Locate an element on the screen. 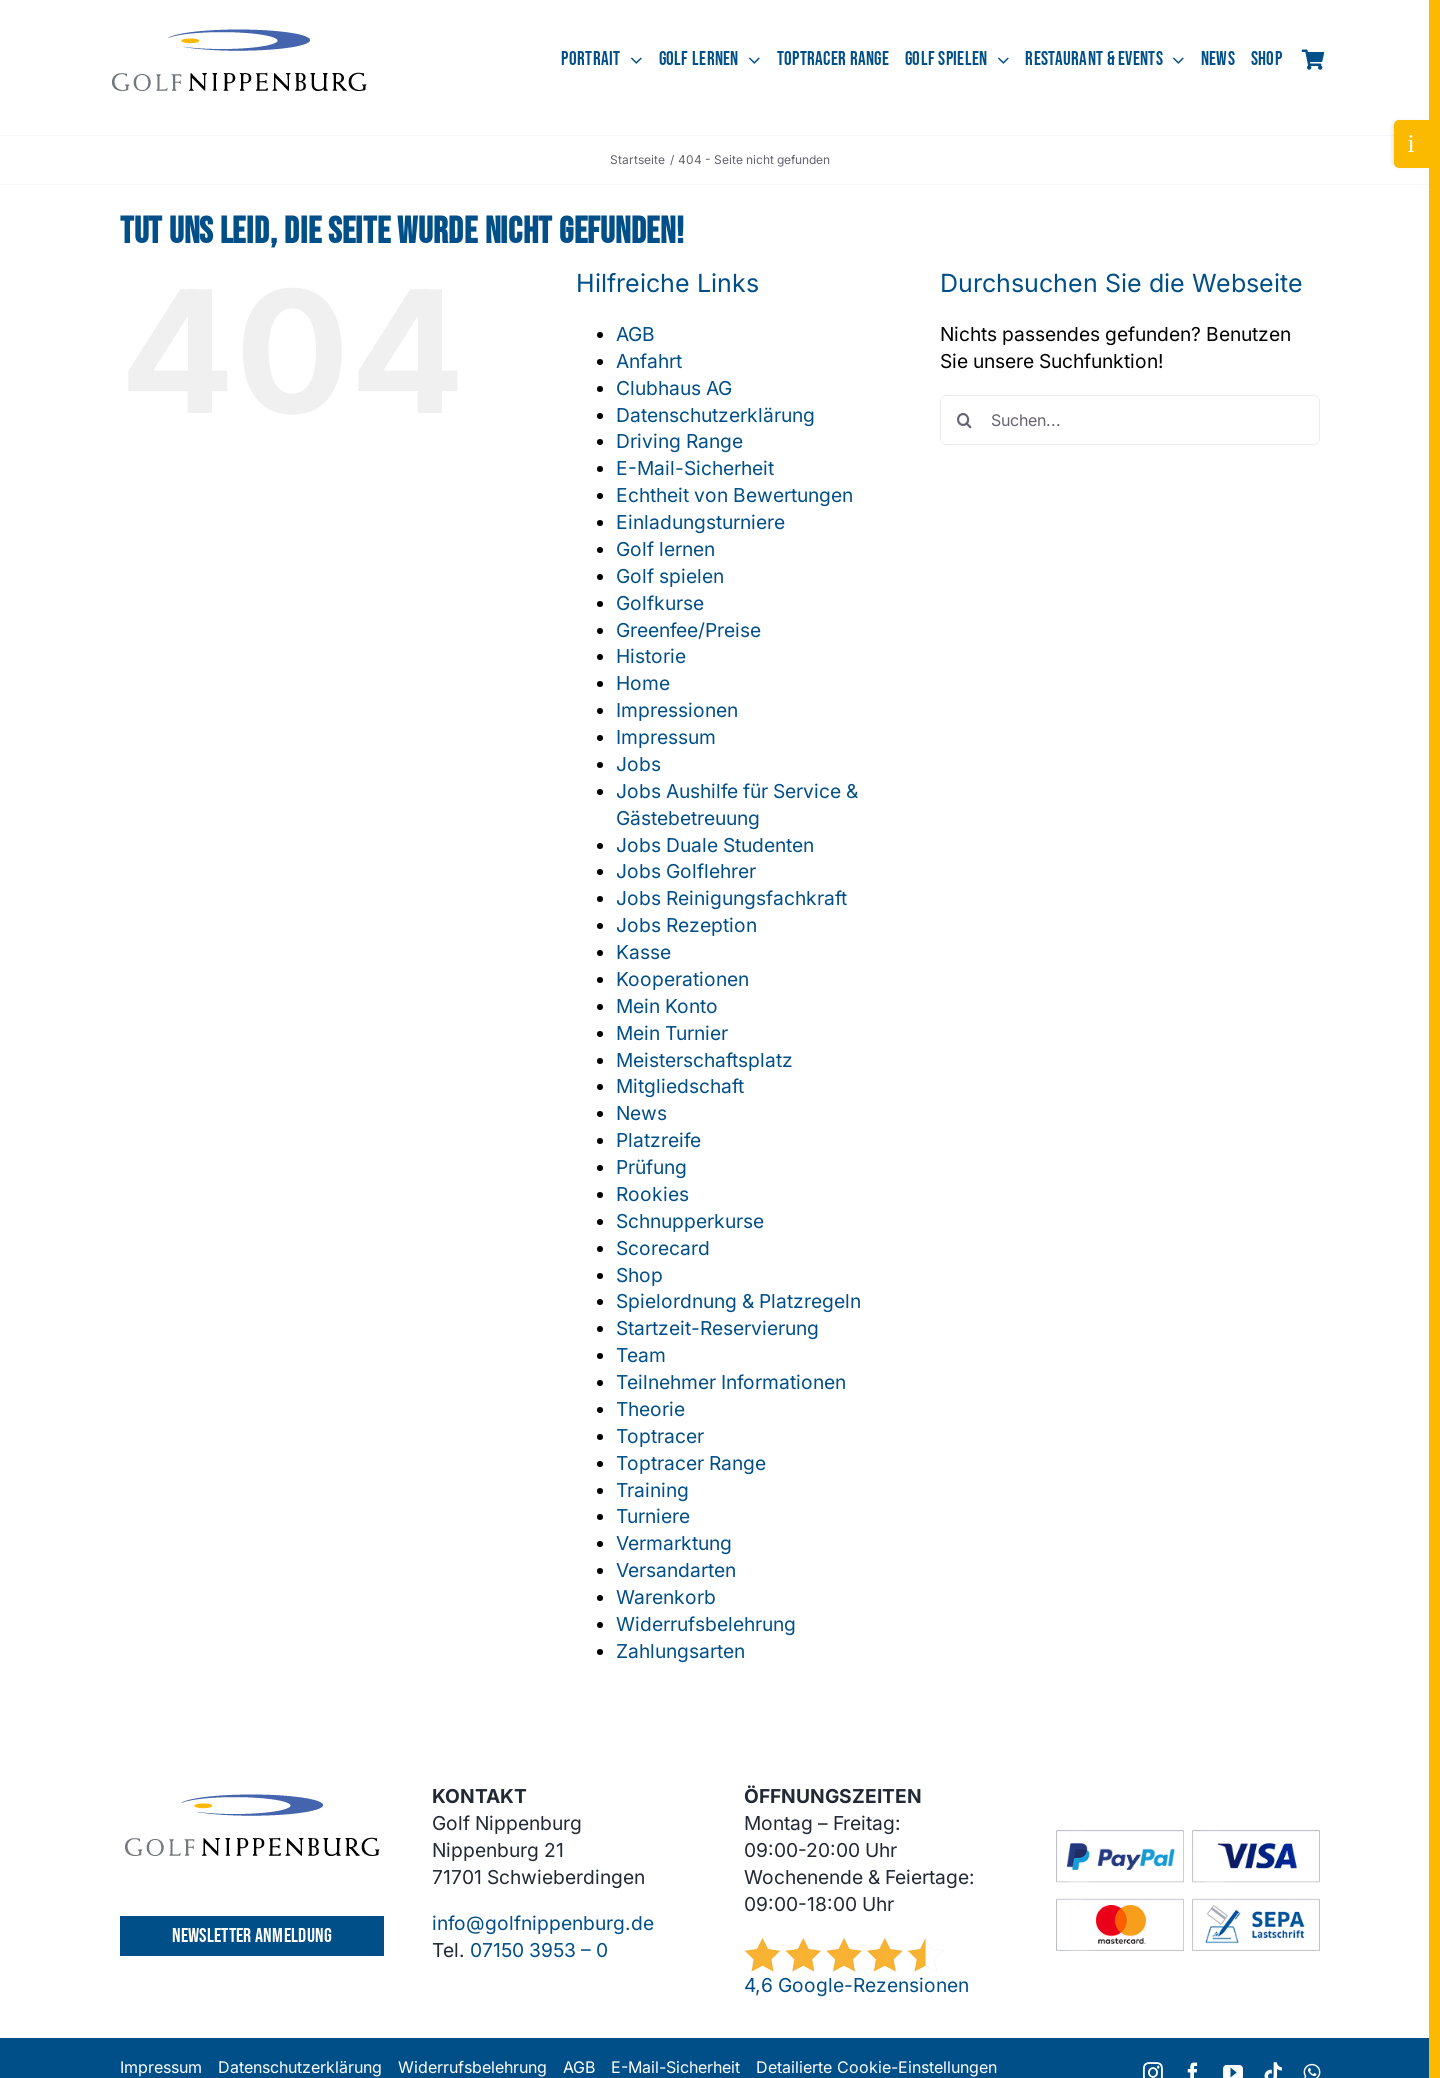  Spielordnung & Platzregeln is located at coordinates (738, 1301).